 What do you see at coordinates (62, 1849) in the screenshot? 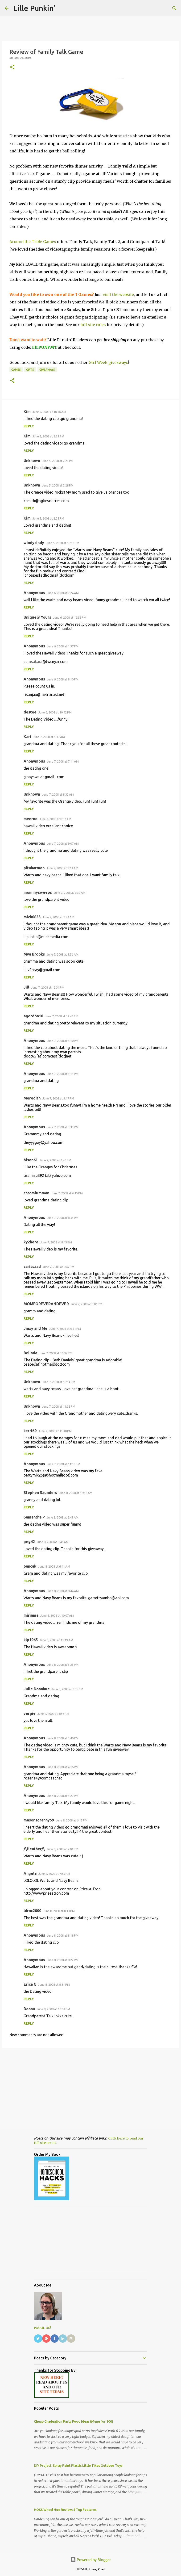
I see `June 8, 2008 at 7:01 PM` at bounding box center [62, 1849].